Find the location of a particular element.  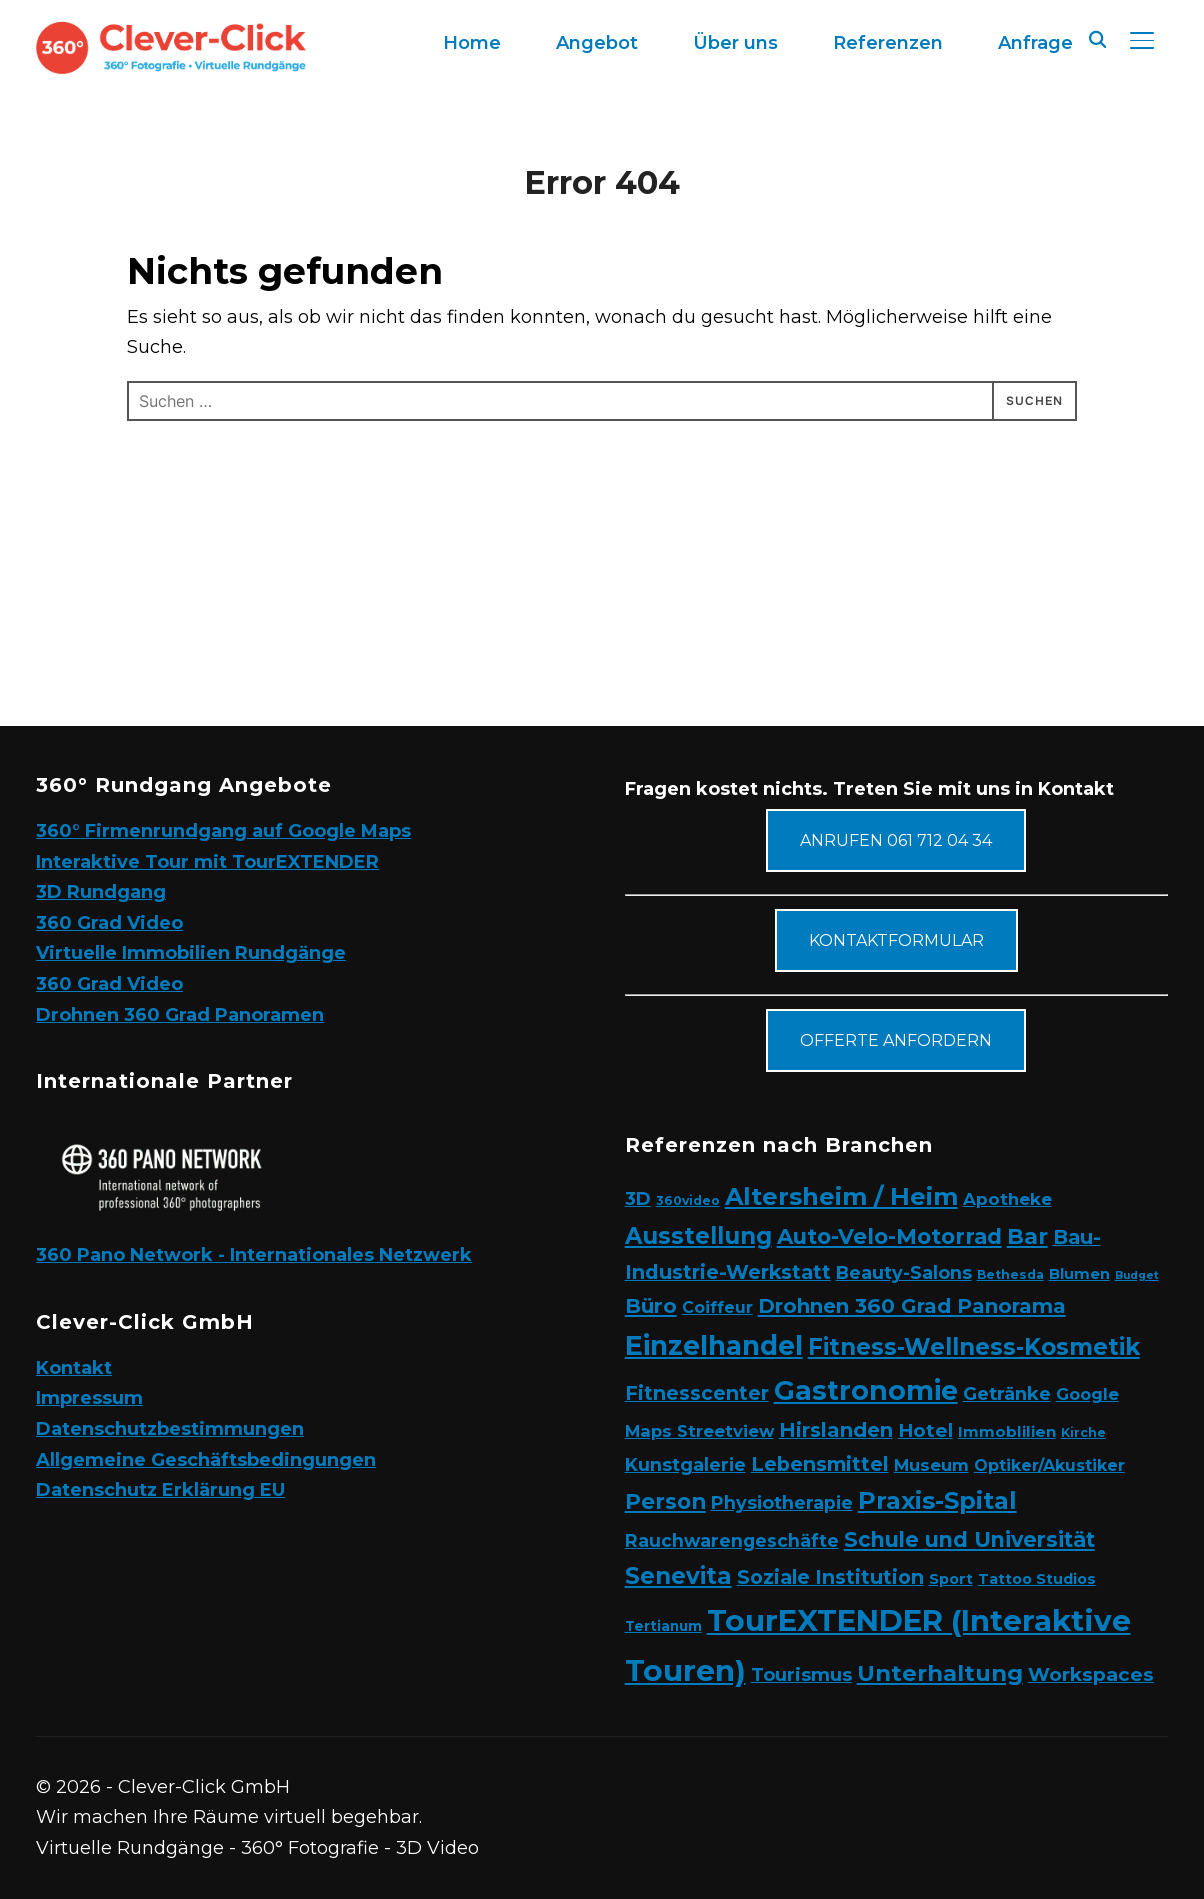

Kunstgalerie [Kunstgalerie (10 Einträge)] is located at coordinates (685, 1464).